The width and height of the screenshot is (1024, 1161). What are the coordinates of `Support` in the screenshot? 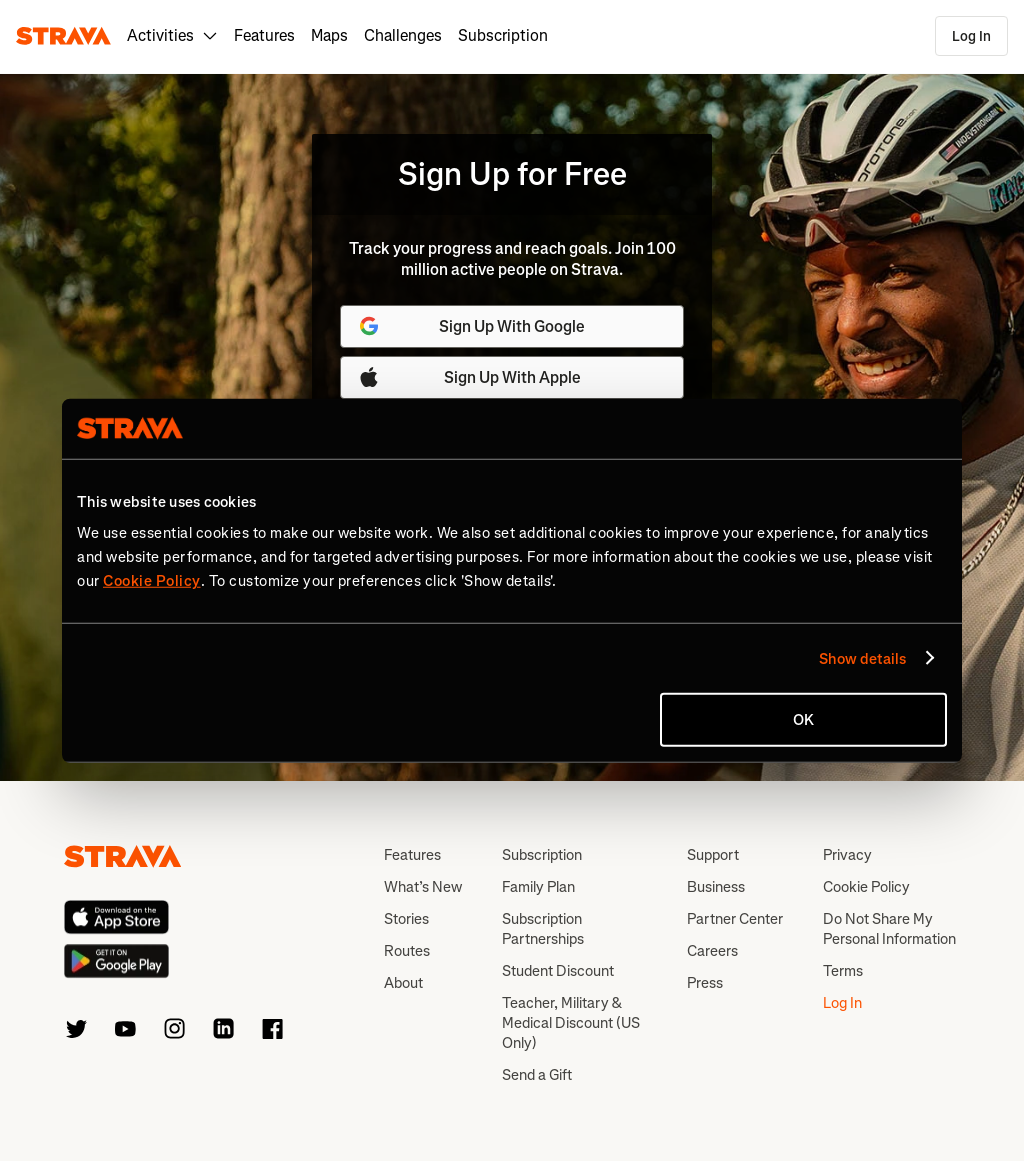 It's located at (713, 855).